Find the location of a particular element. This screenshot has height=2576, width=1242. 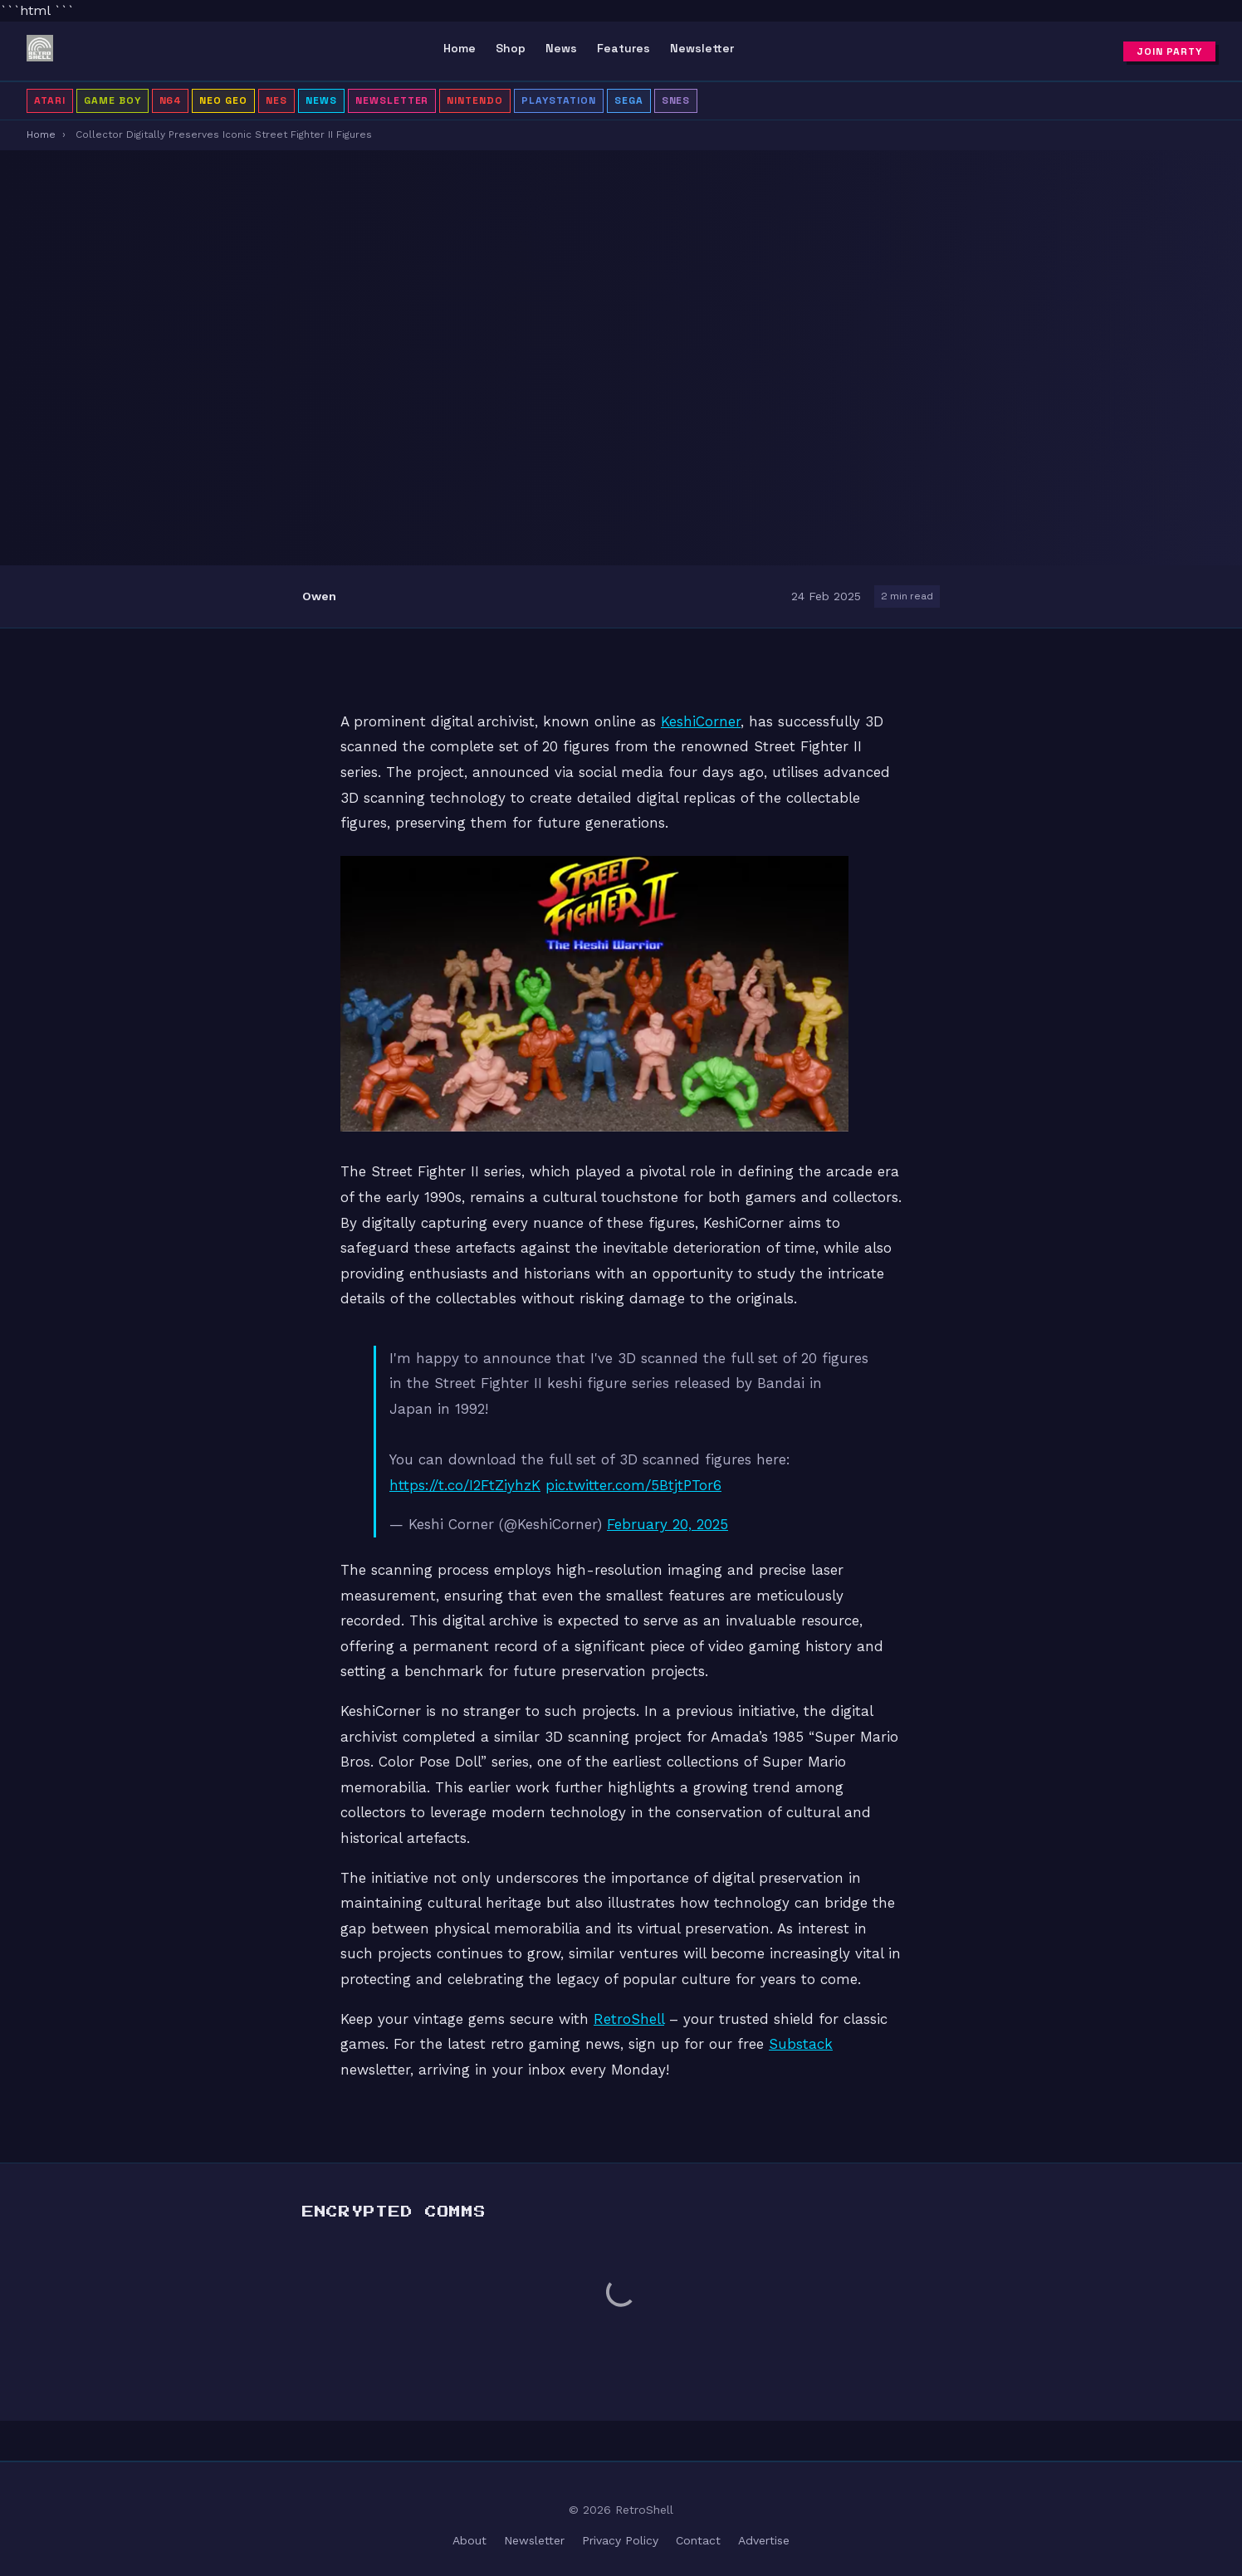

RetroShell is located at coordinates (629, 2019).